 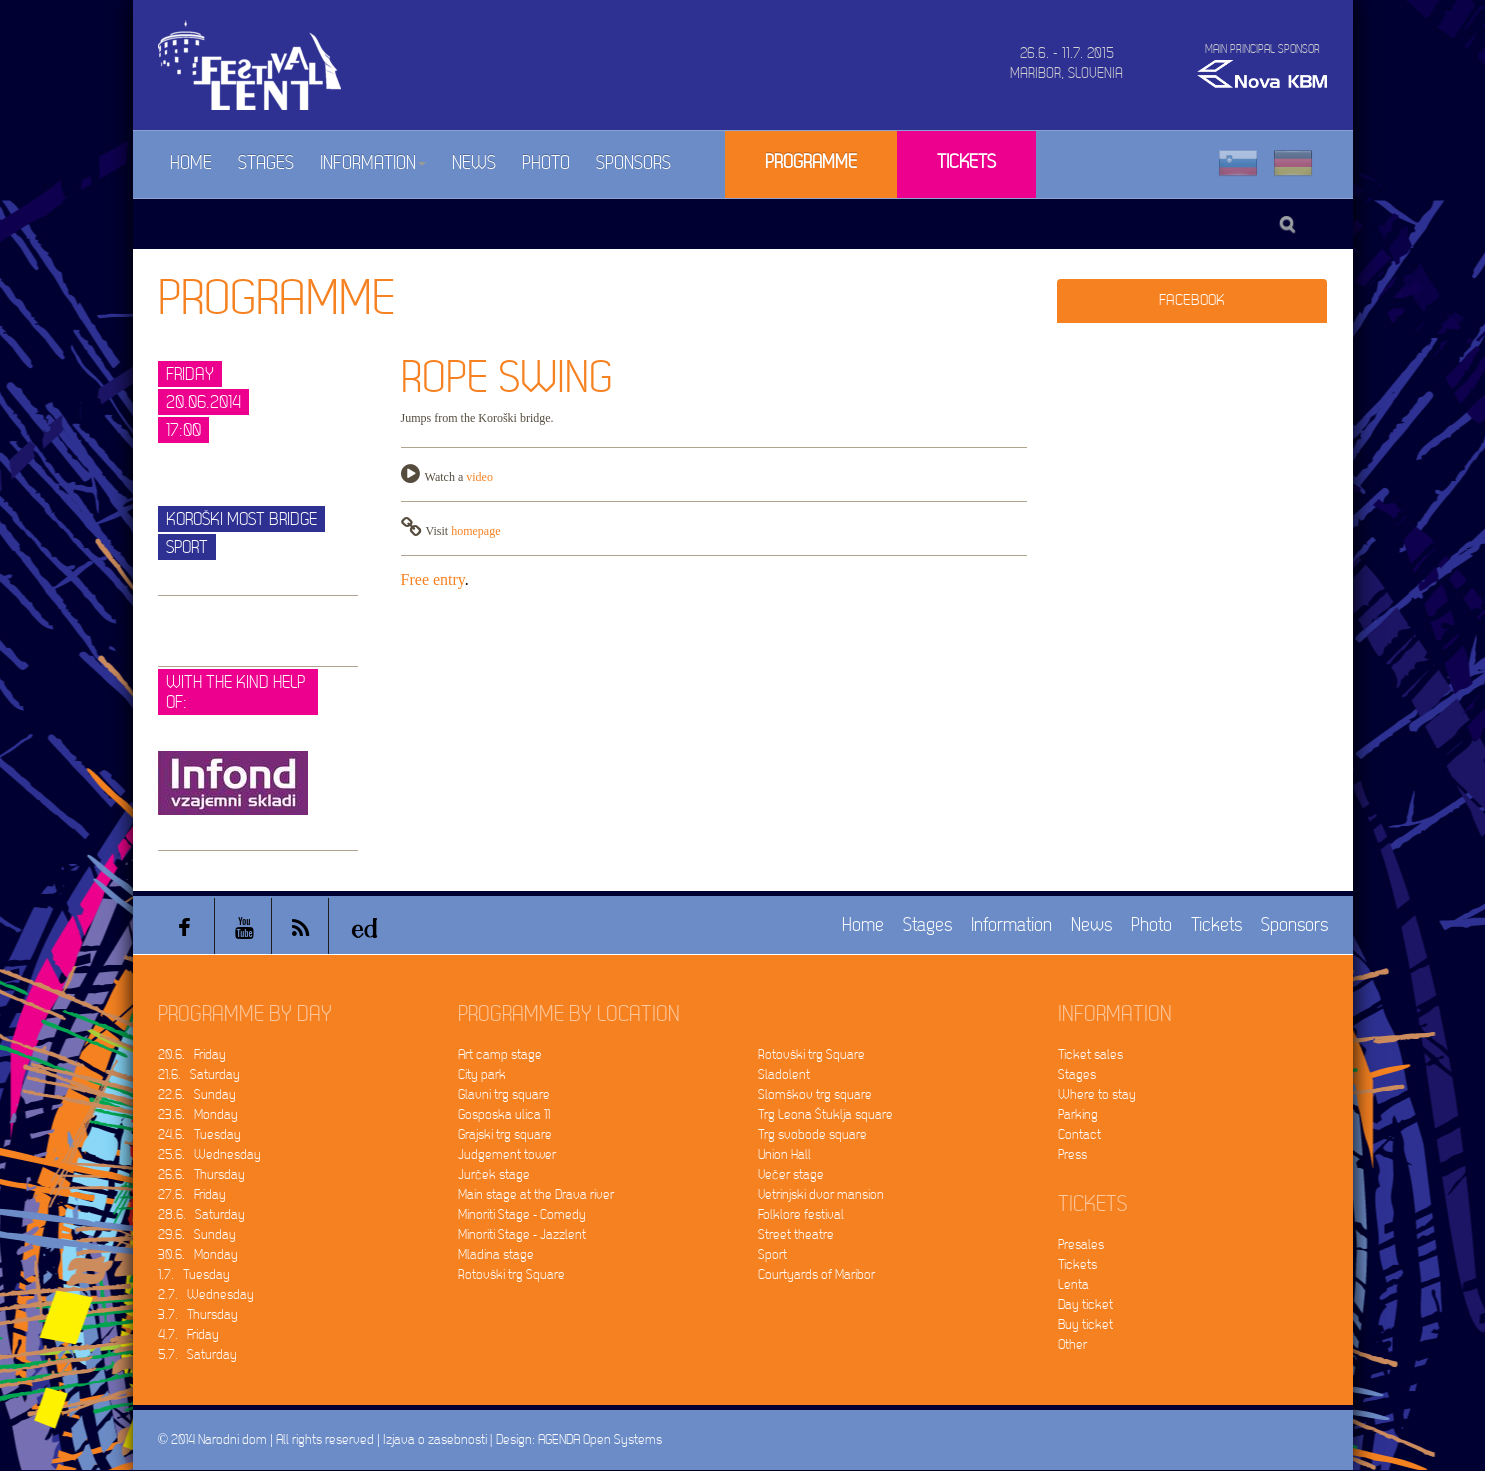 What do you see at coordinates (1081, 1244) in the screenshot?
I see `Presales` at bounding box center [1081, 1244].